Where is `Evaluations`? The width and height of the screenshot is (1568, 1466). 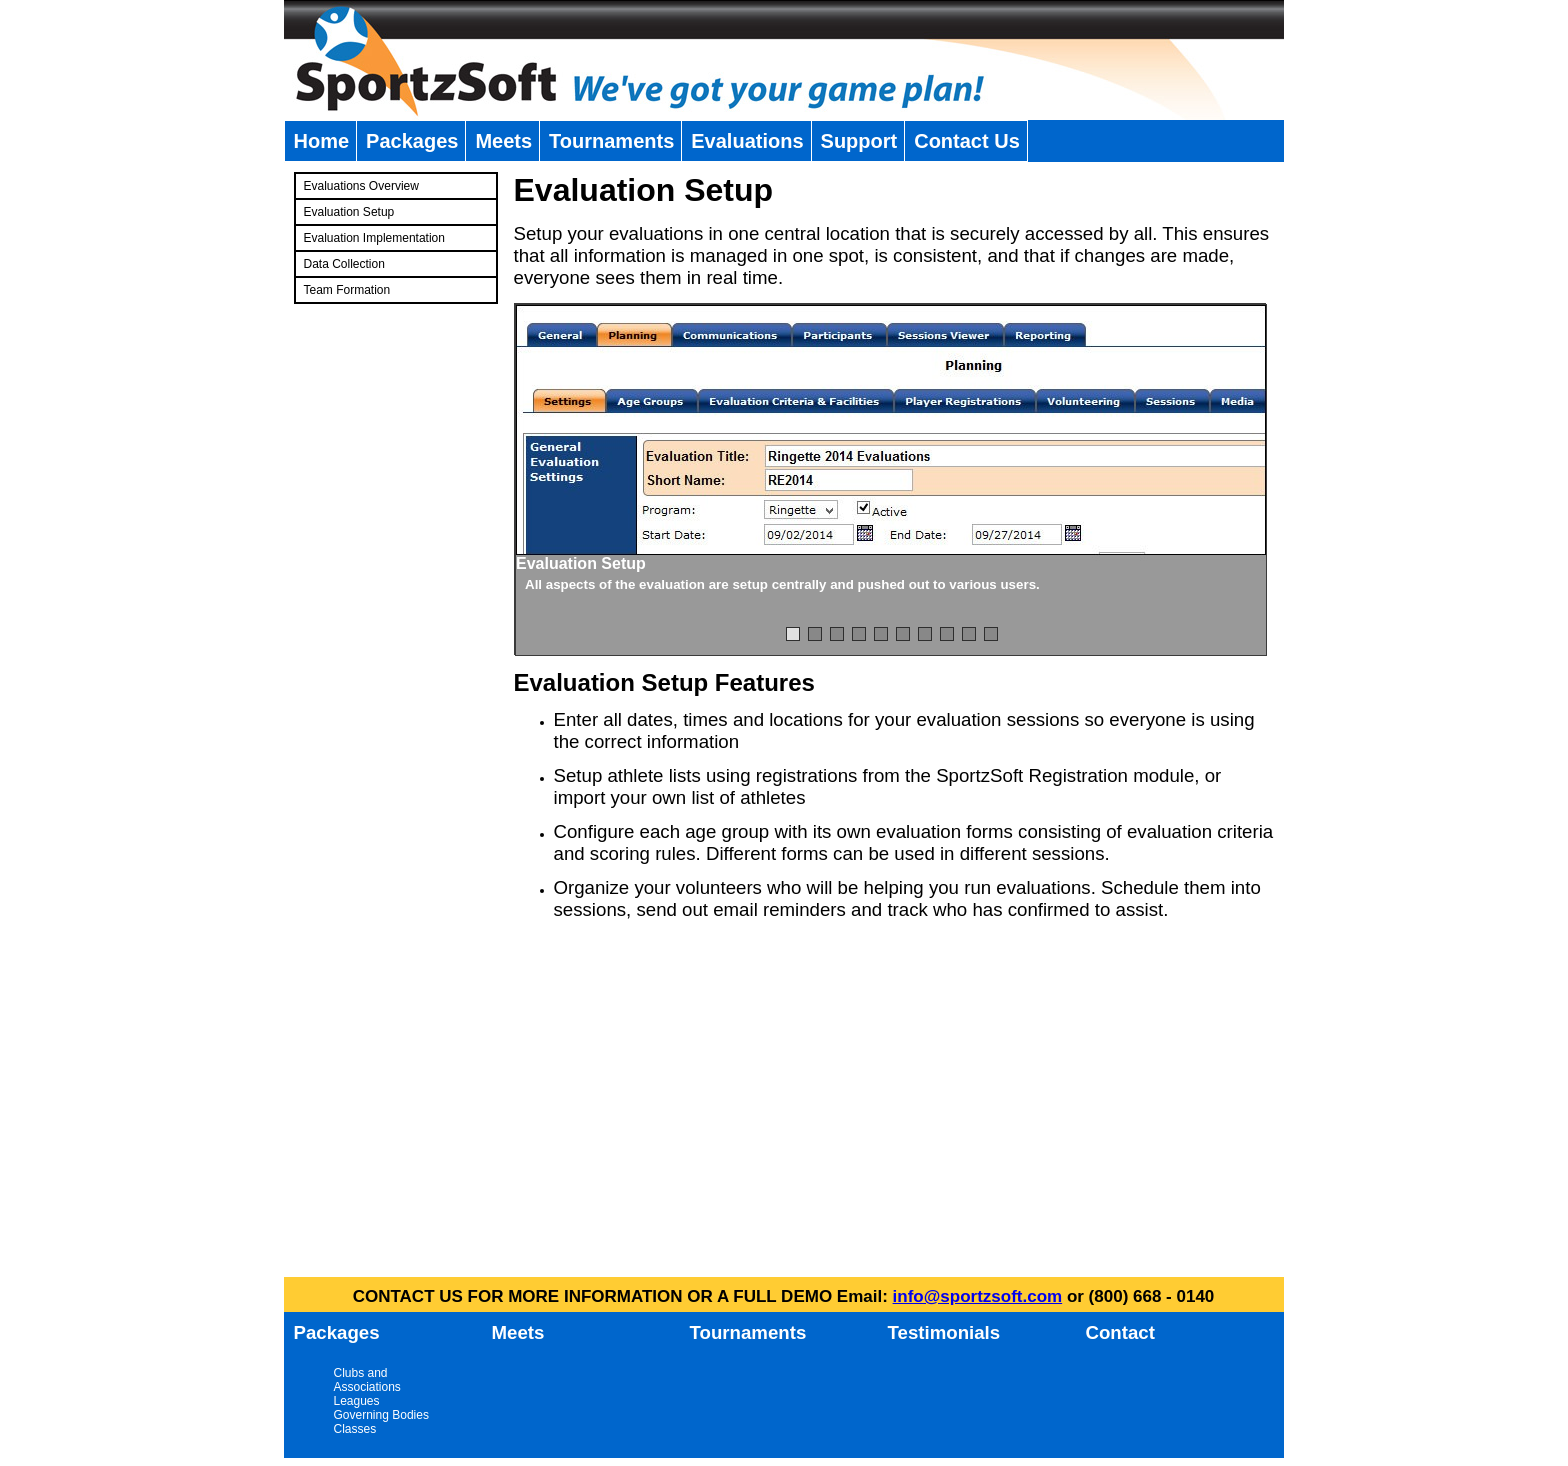
Evaluations is located at coordinates (747, 141).